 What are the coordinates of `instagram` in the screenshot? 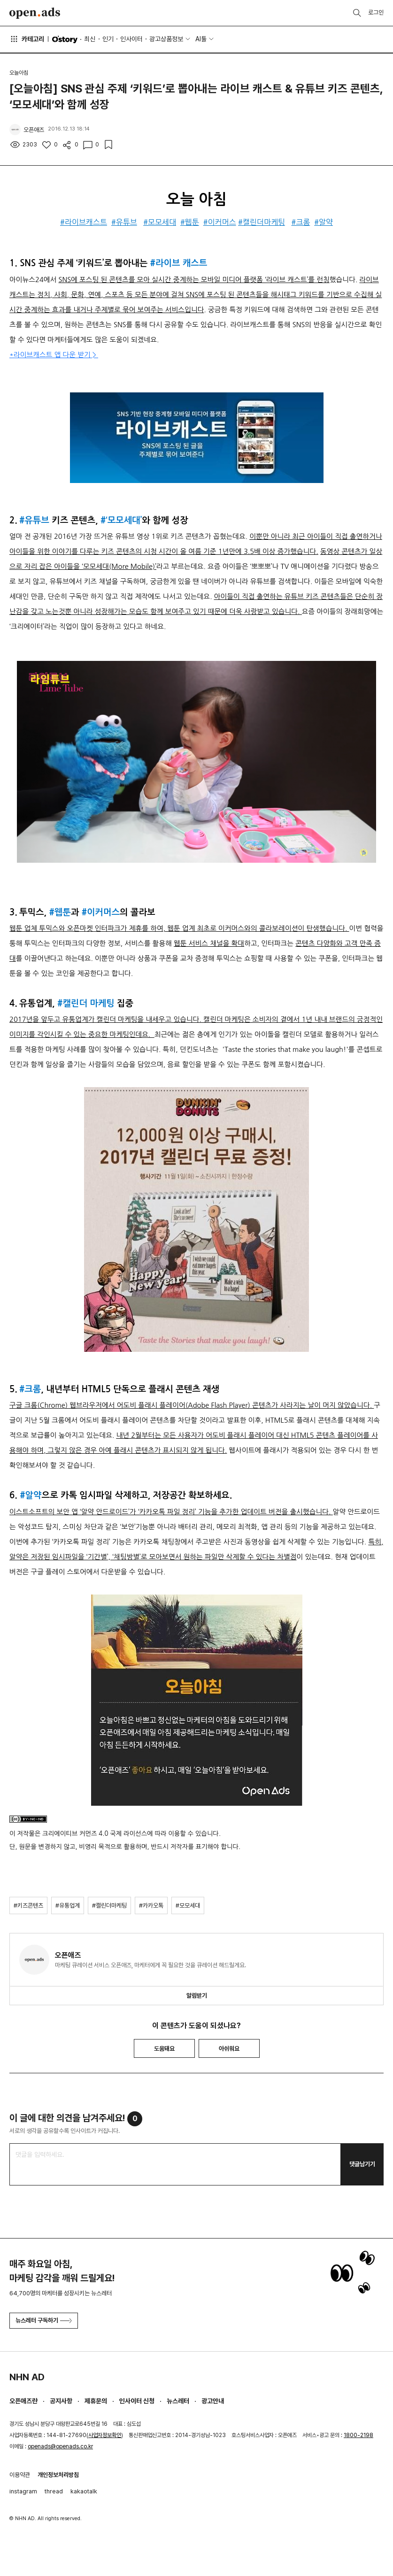 It's located at (23, 2491).